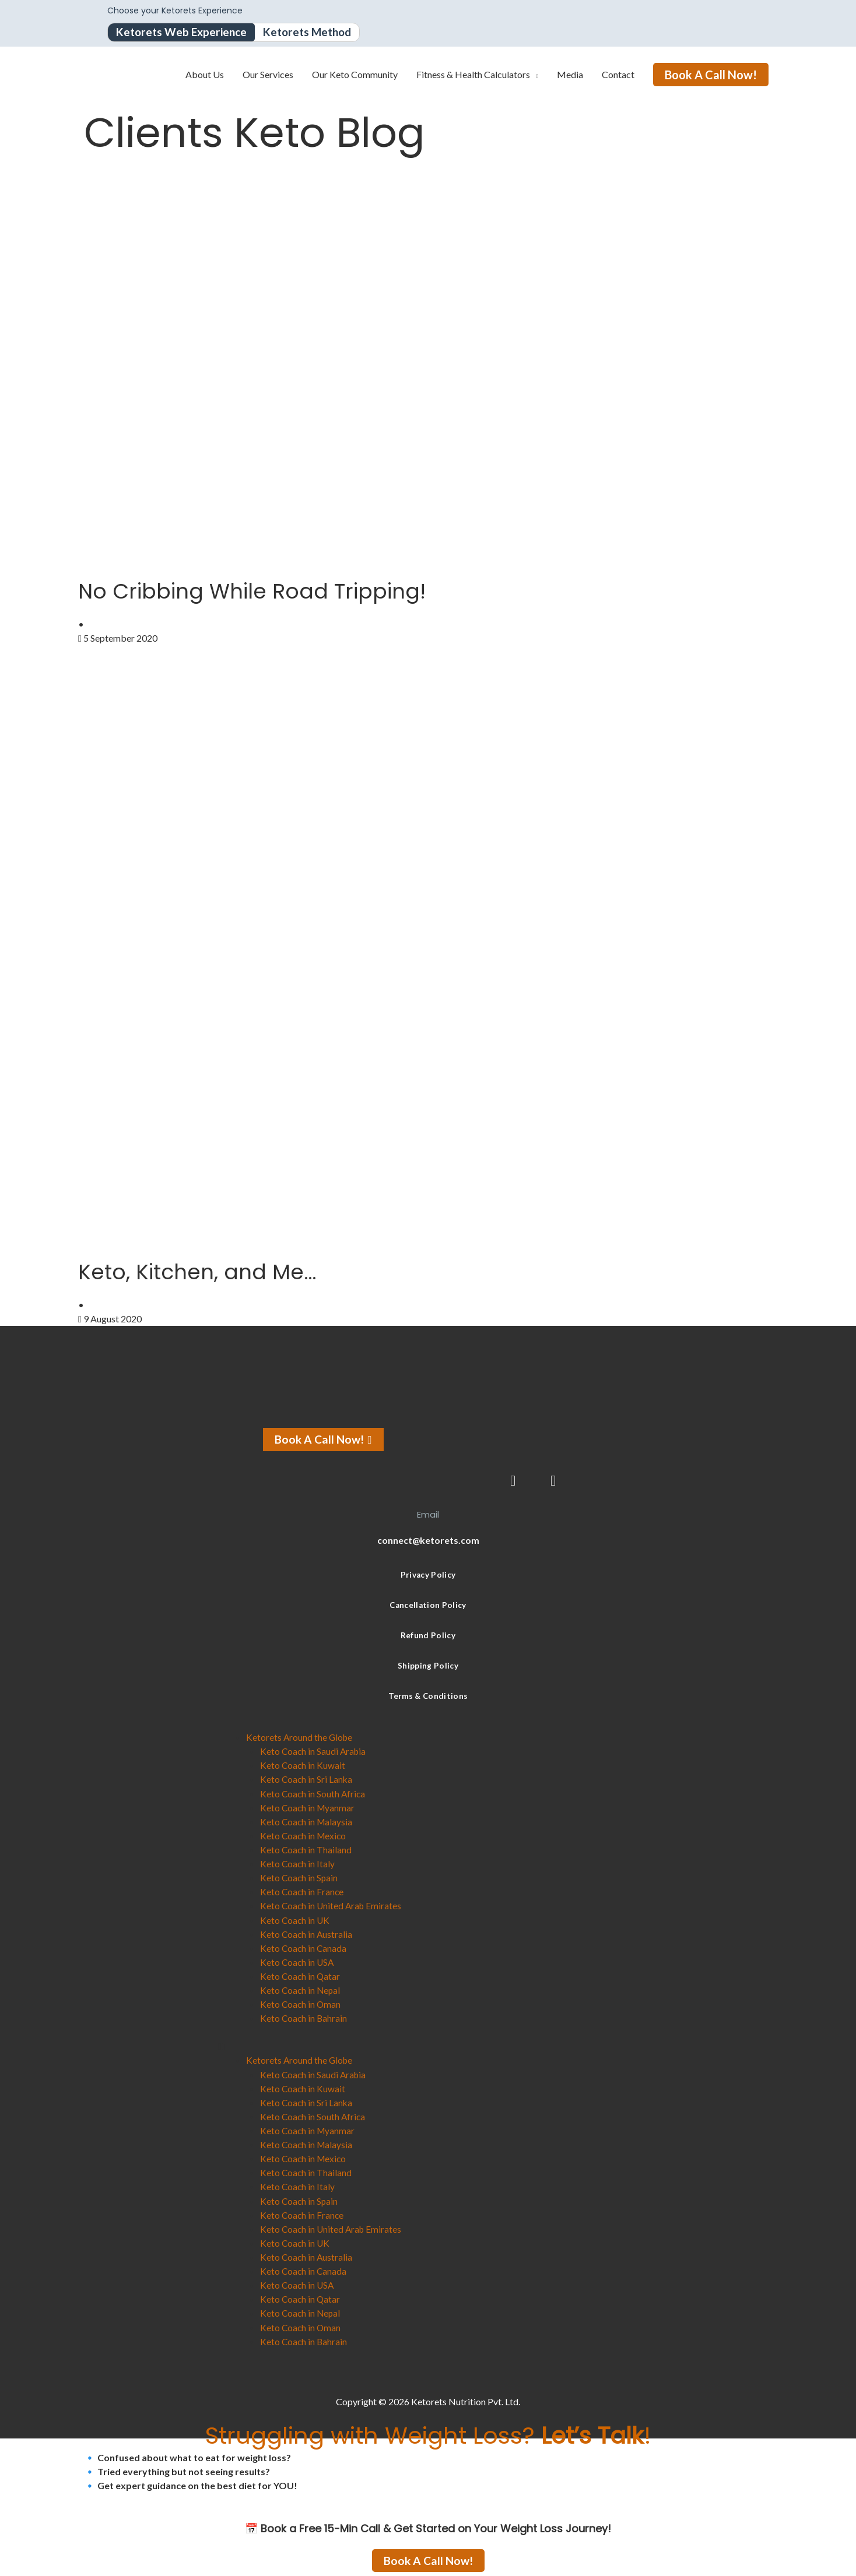 This screenshot has width=856, height=2576. What do you see at coordinates (298, 1863) in the screenshot?
I see `Keto Coach in Italy` at bounding box center [298, 1863].